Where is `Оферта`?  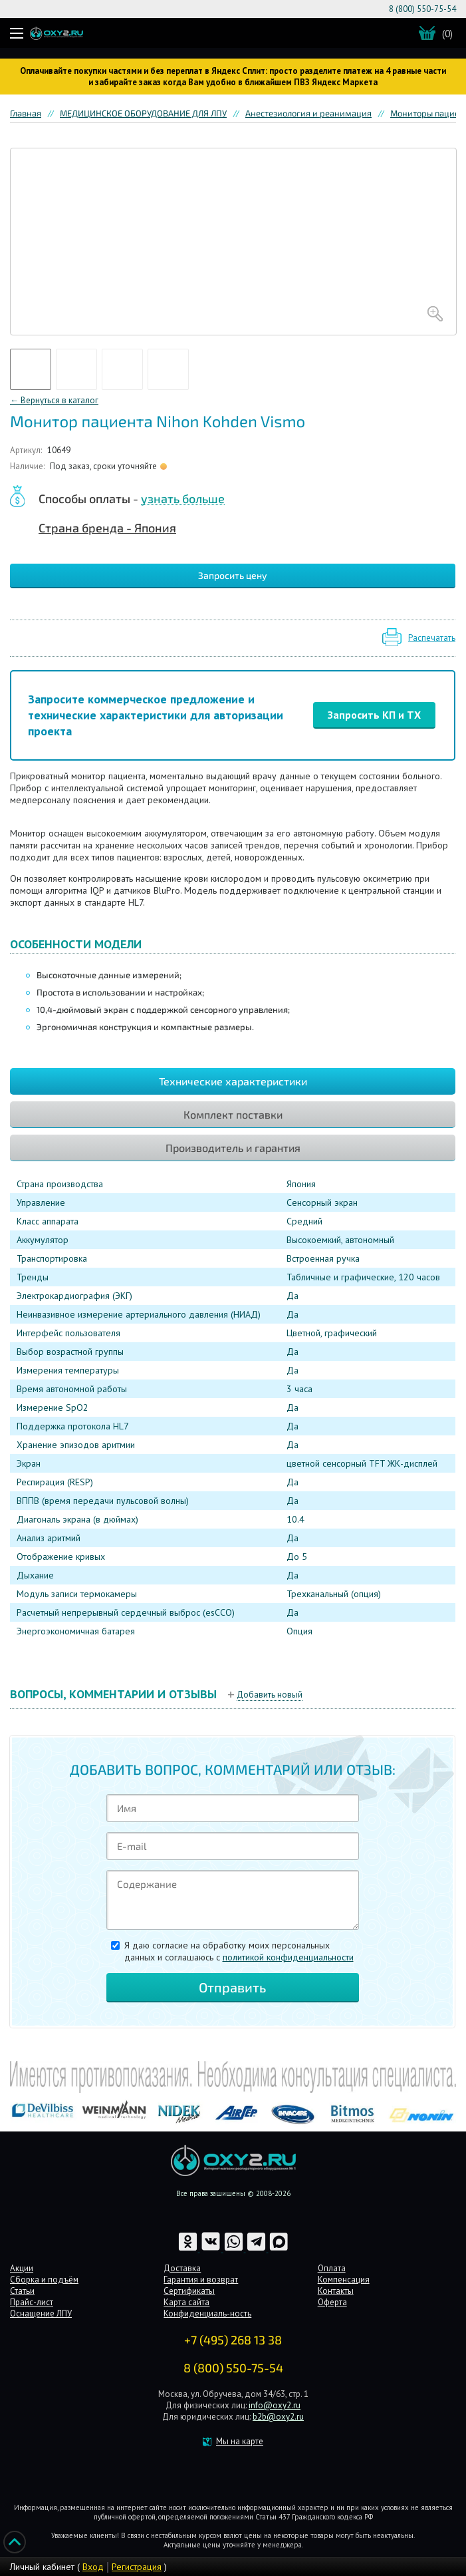
Оферта is located at coordinates (332, 2302).